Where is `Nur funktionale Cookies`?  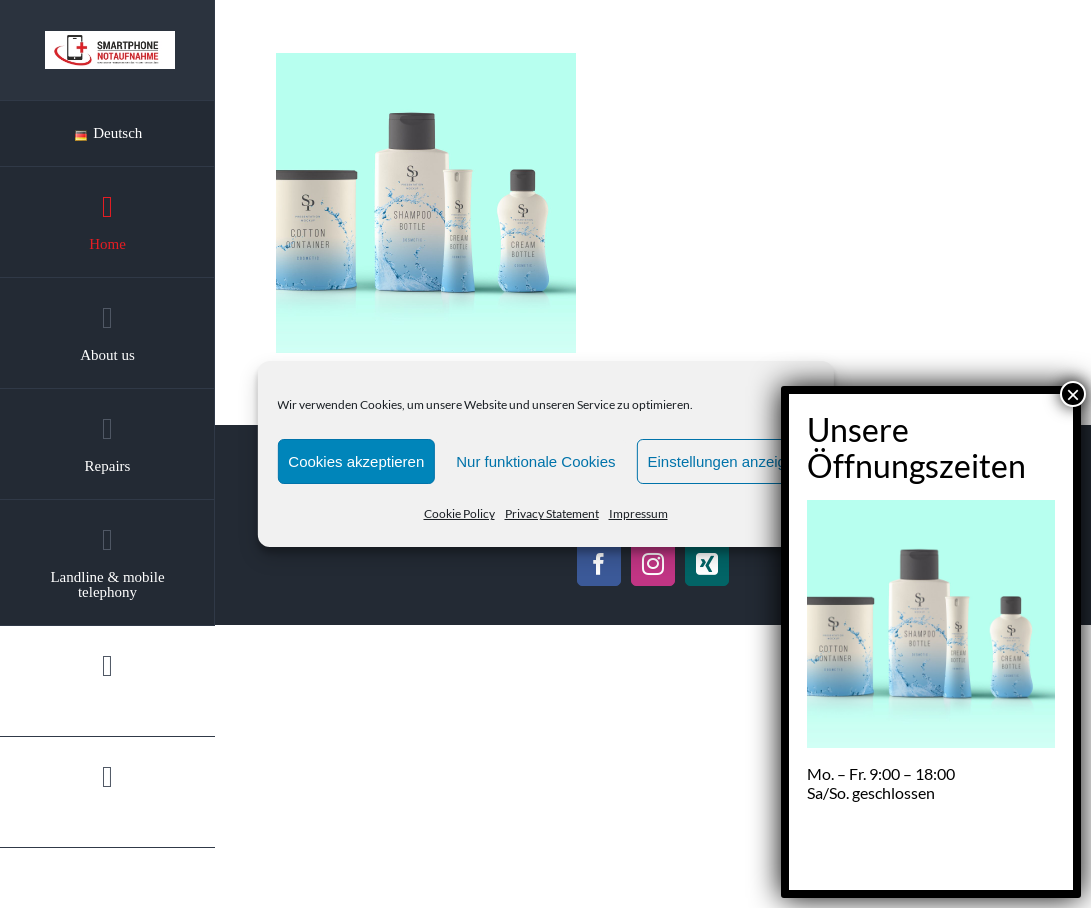 Nur funktionale Cookies is located at coordinates (535, 461).